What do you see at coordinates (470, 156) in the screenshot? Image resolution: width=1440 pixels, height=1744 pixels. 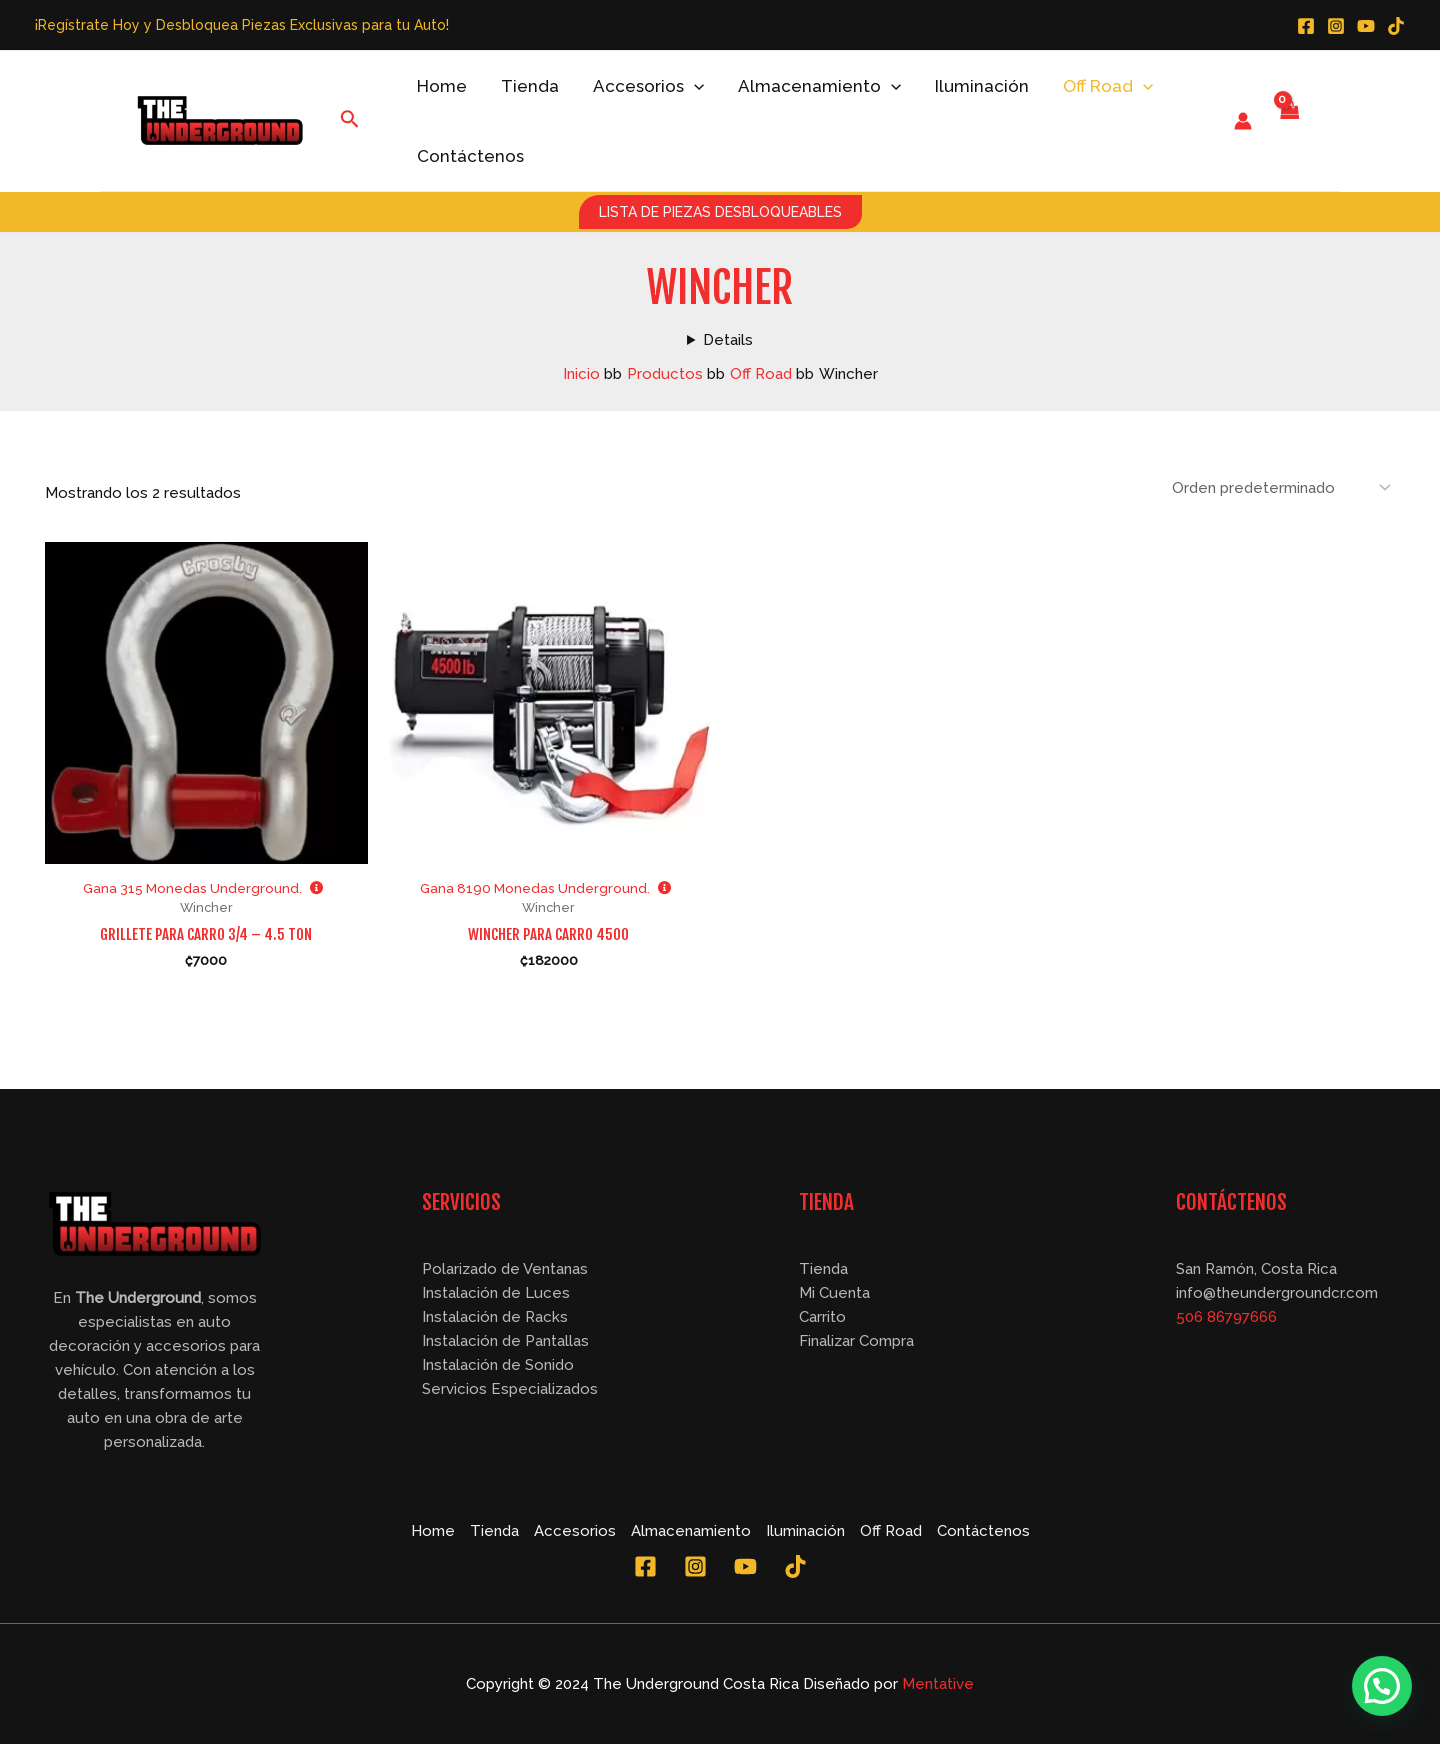 I see `Contáctenos` at bounding box center [470, 156].